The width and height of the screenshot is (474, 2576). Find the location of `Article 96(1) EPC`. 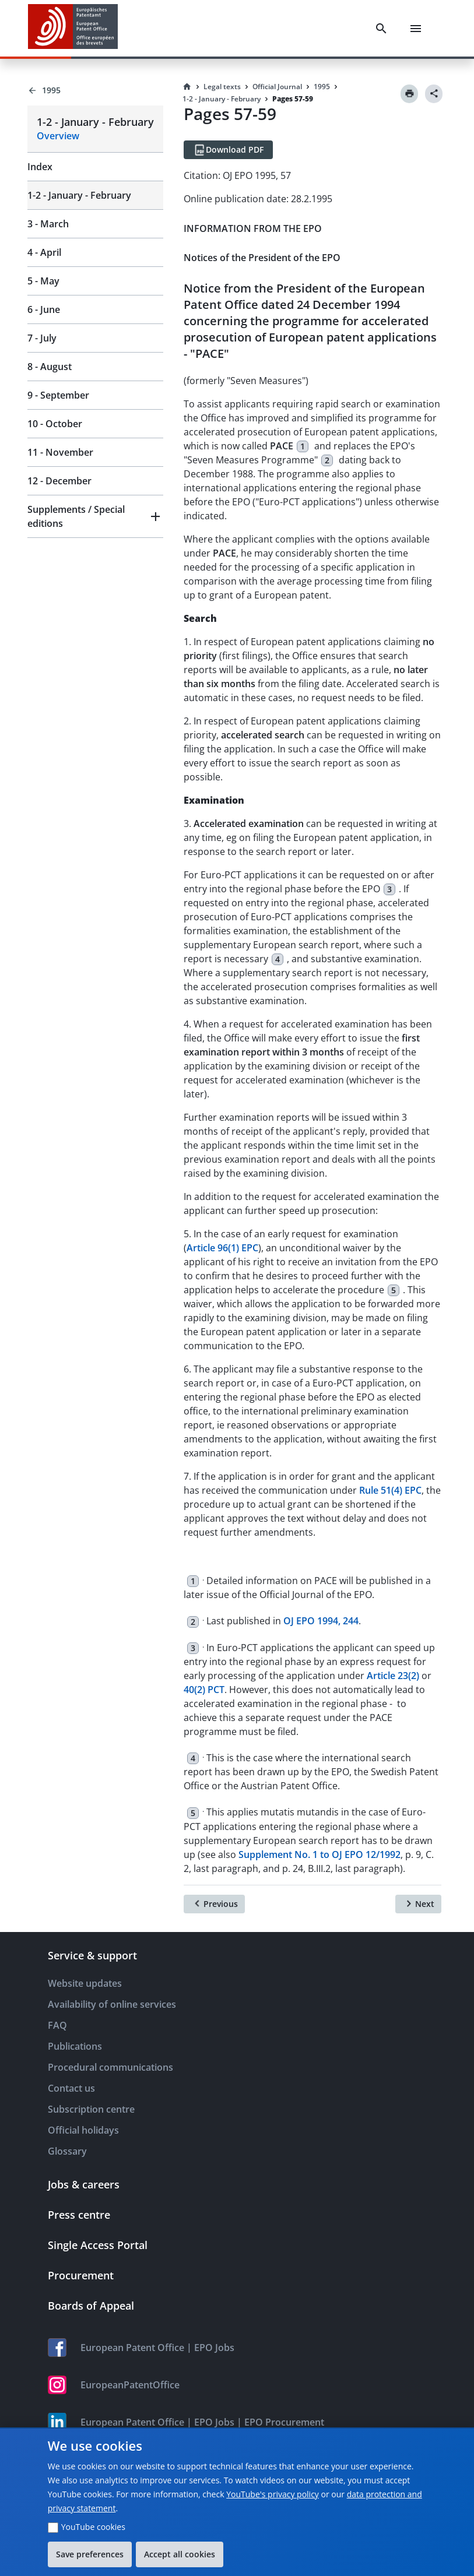

Article 96(1) EPC is located at coordinates (222, 1247).